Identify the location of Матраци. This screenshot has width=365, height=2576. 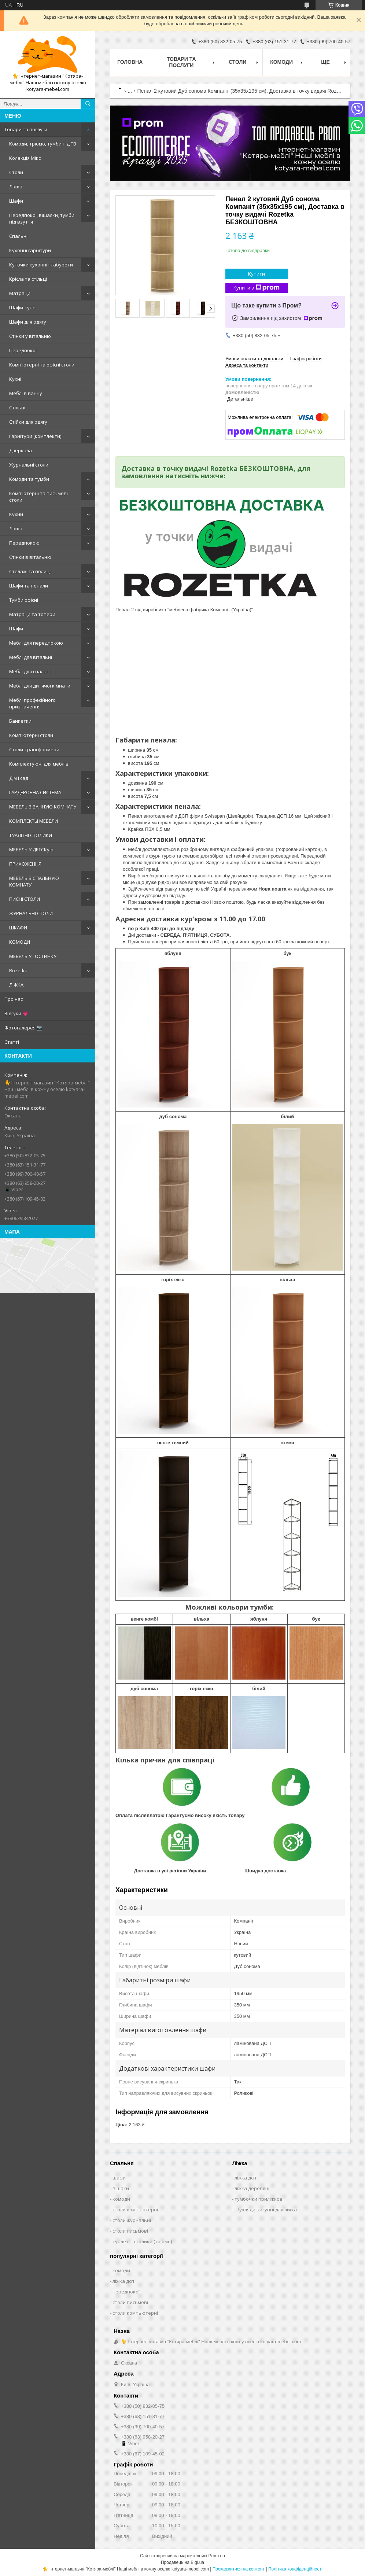
(19, 293).